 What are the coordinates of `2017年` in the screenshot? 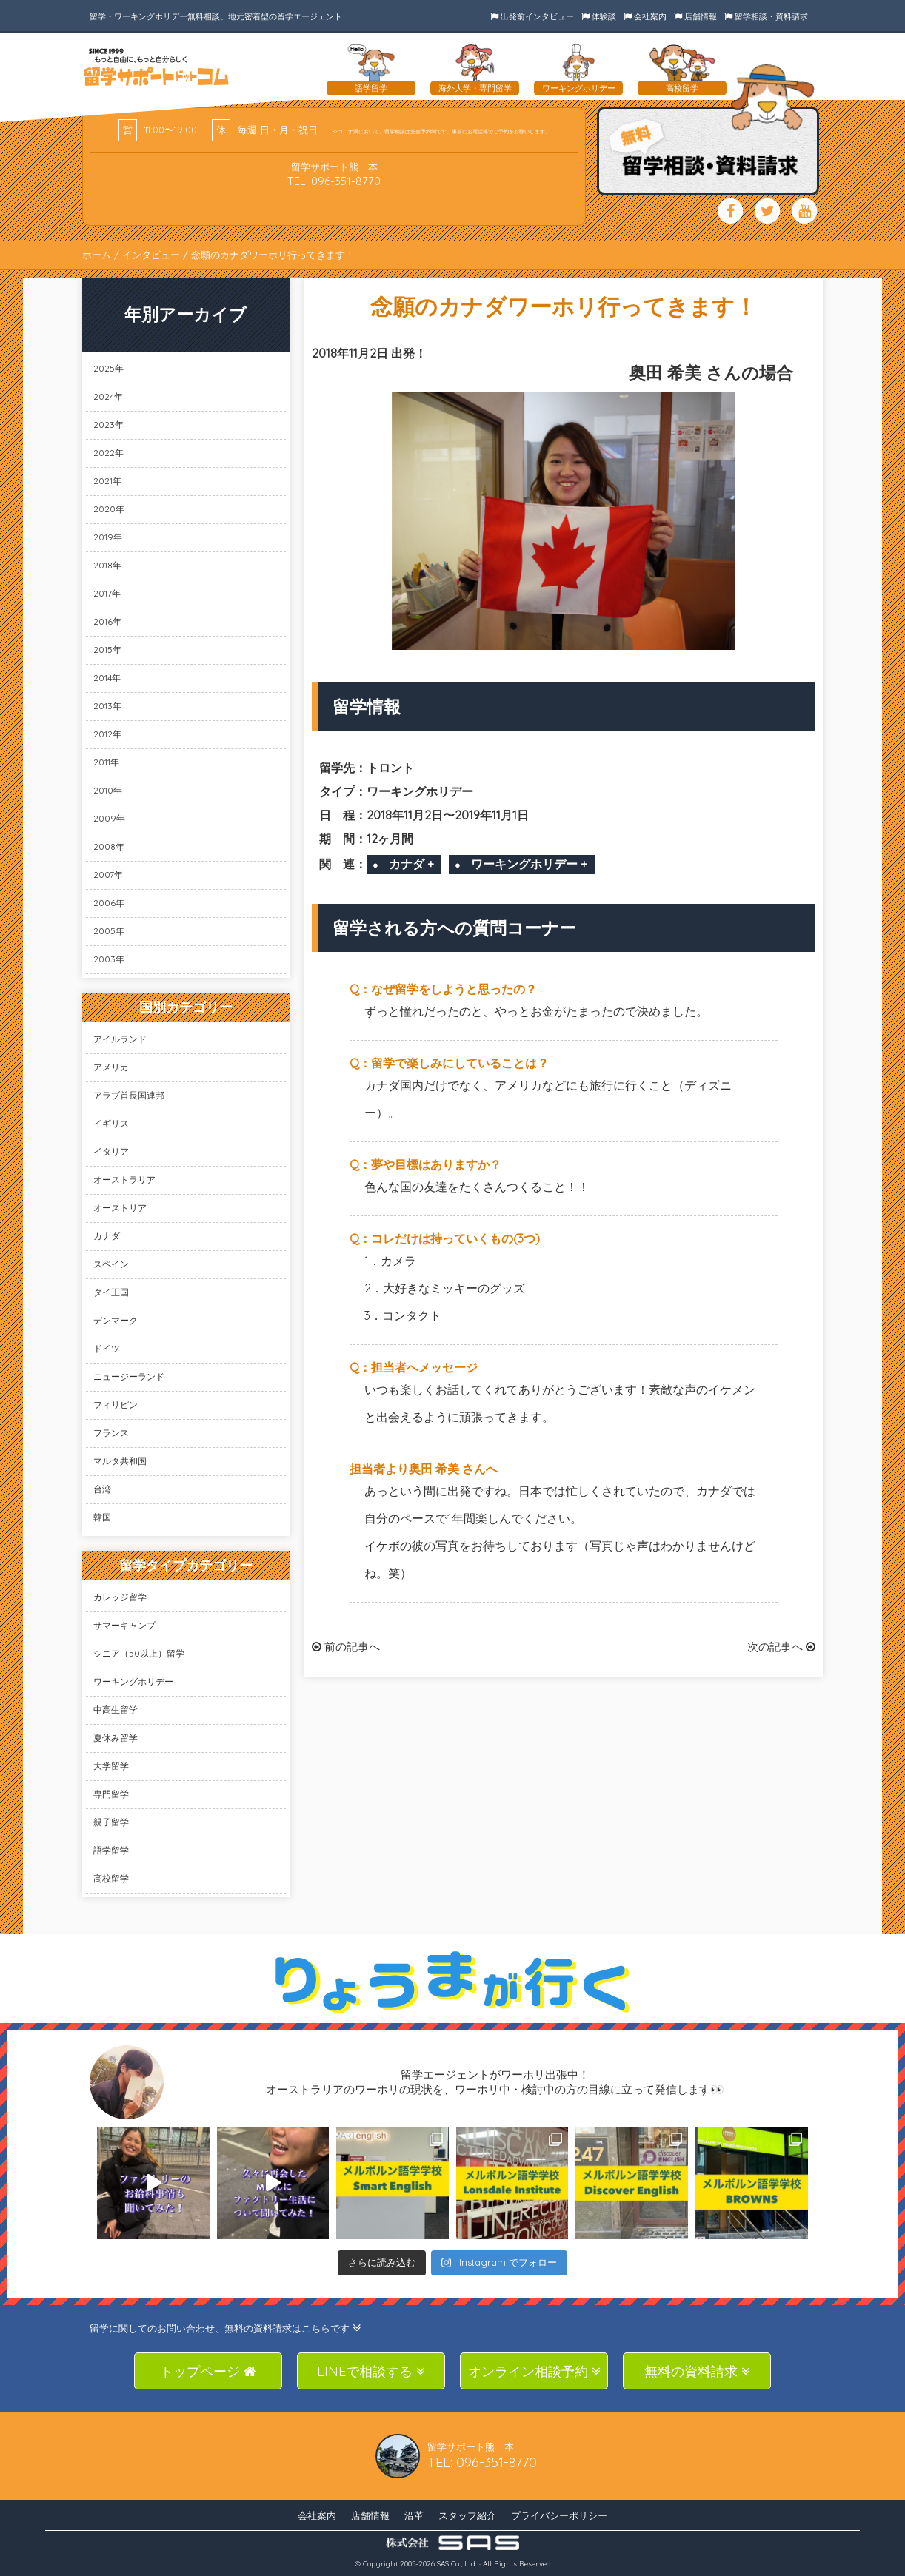 It's located at (107, 593).